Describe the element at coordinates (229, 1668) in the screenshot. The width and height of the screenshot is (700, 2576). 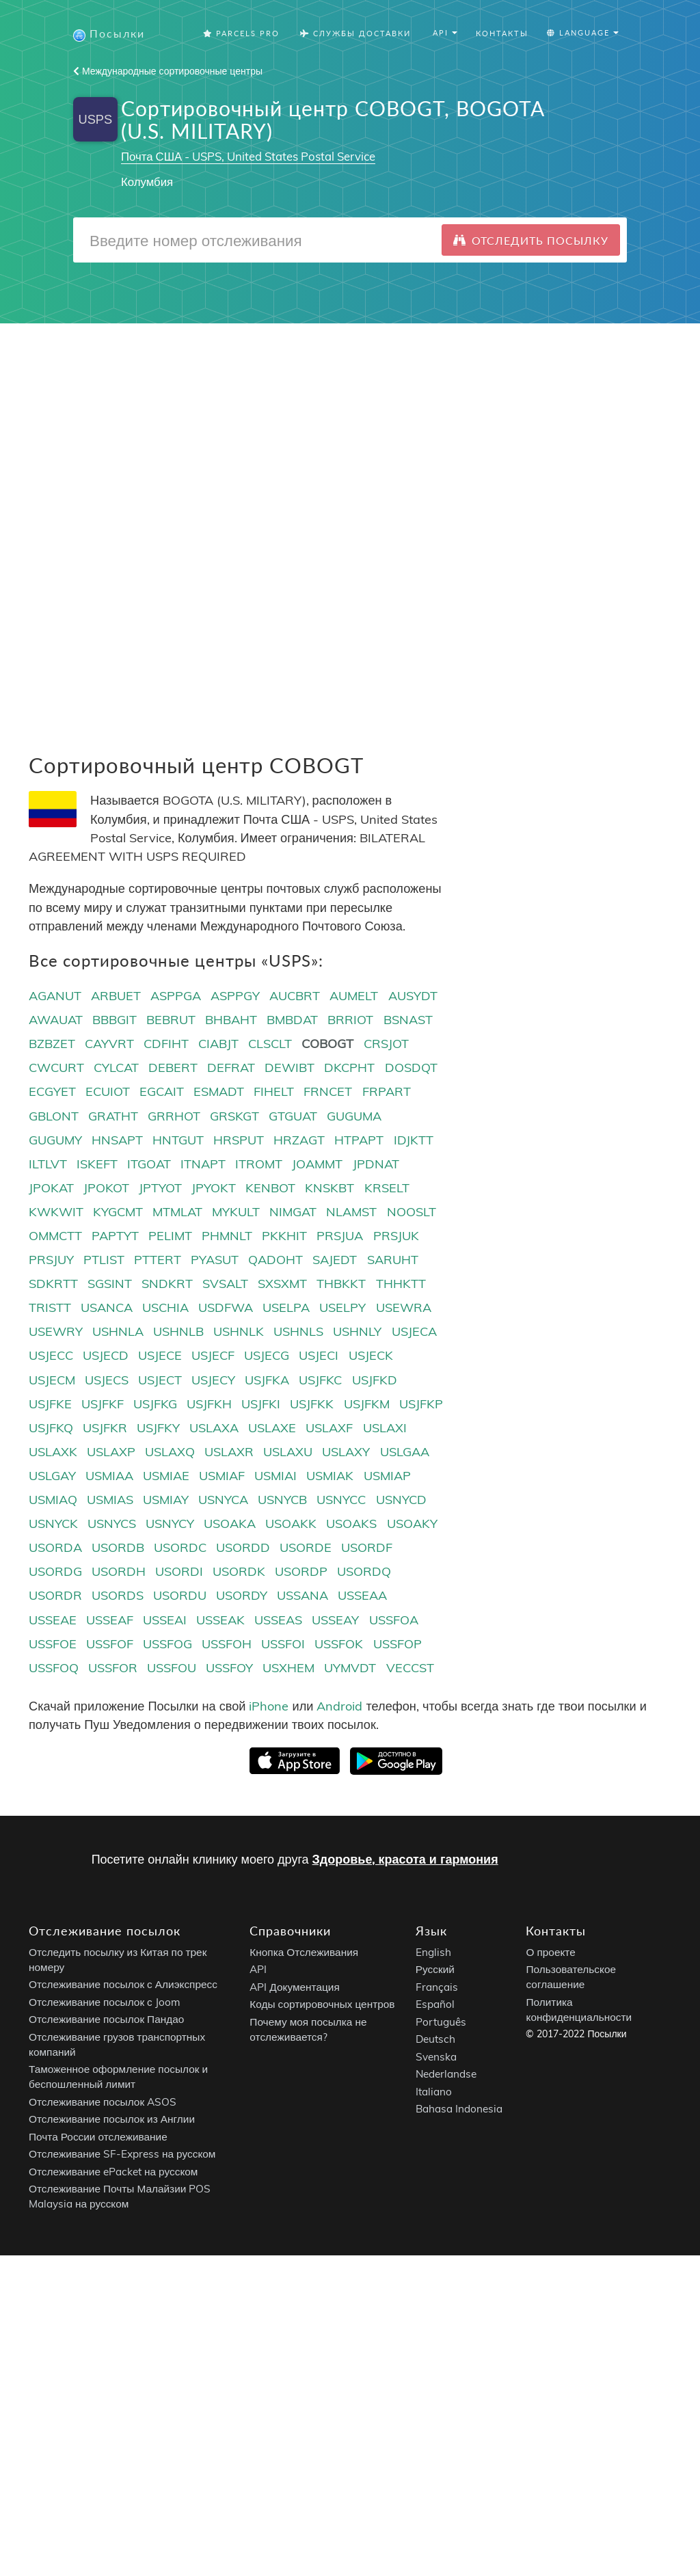
I see `USSFOY` at that location.